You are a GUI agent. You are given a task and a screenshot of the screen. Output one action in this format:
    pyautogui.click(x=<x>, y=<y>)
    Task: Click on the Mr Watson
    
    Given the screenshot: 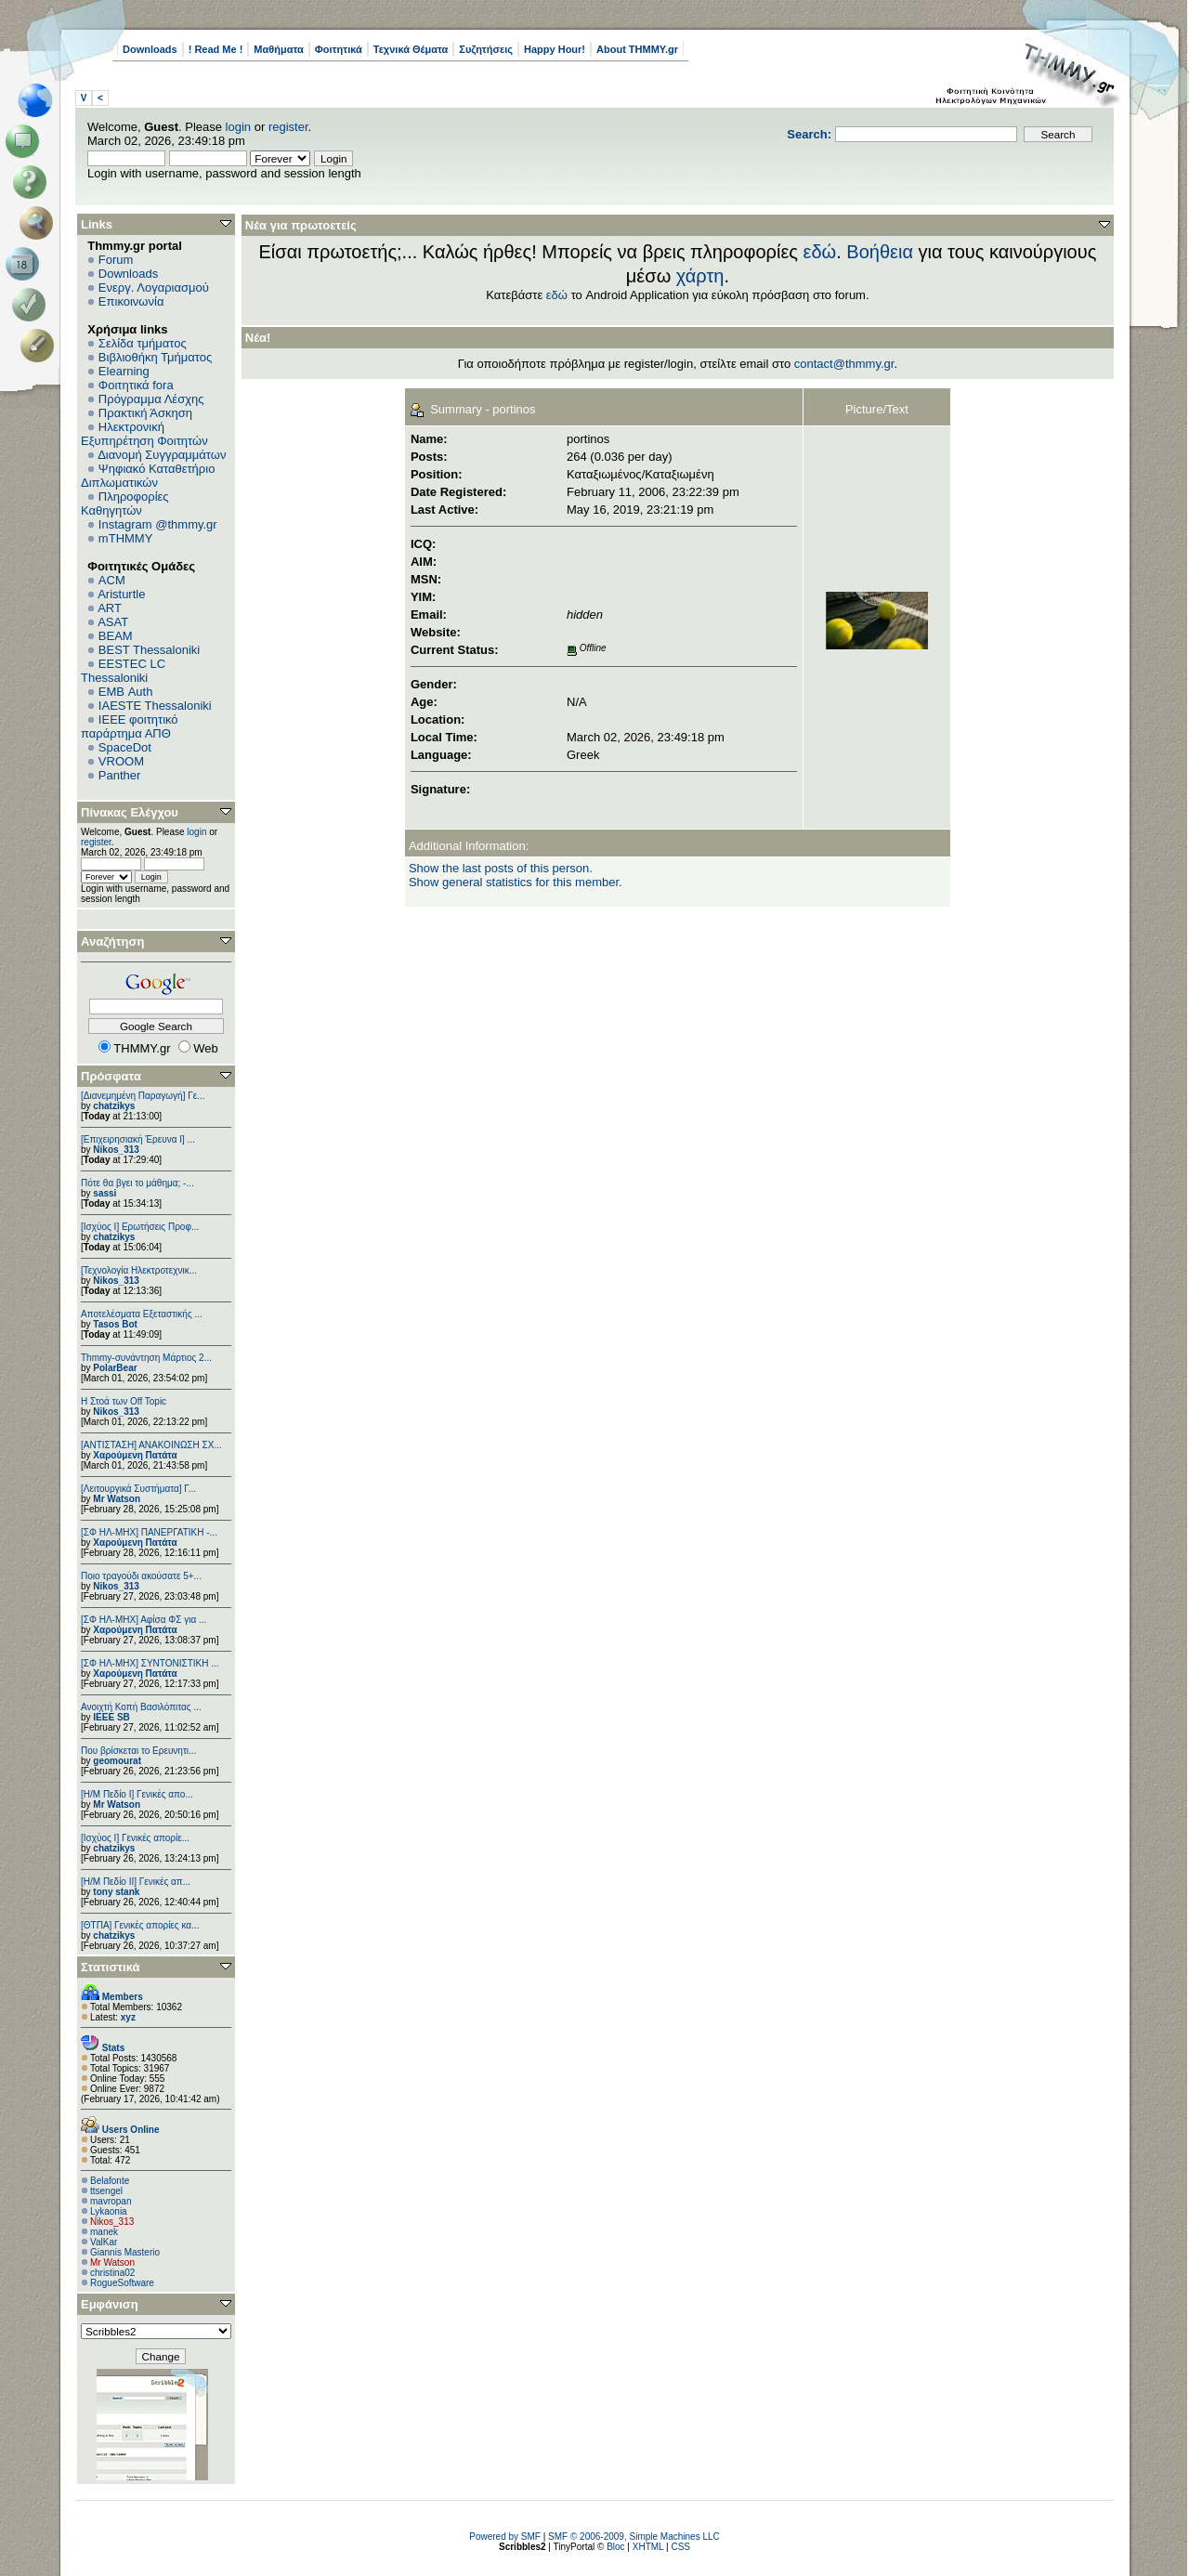 What is the action you would take?
    pyautogui.click(x=116, y=1499)
    